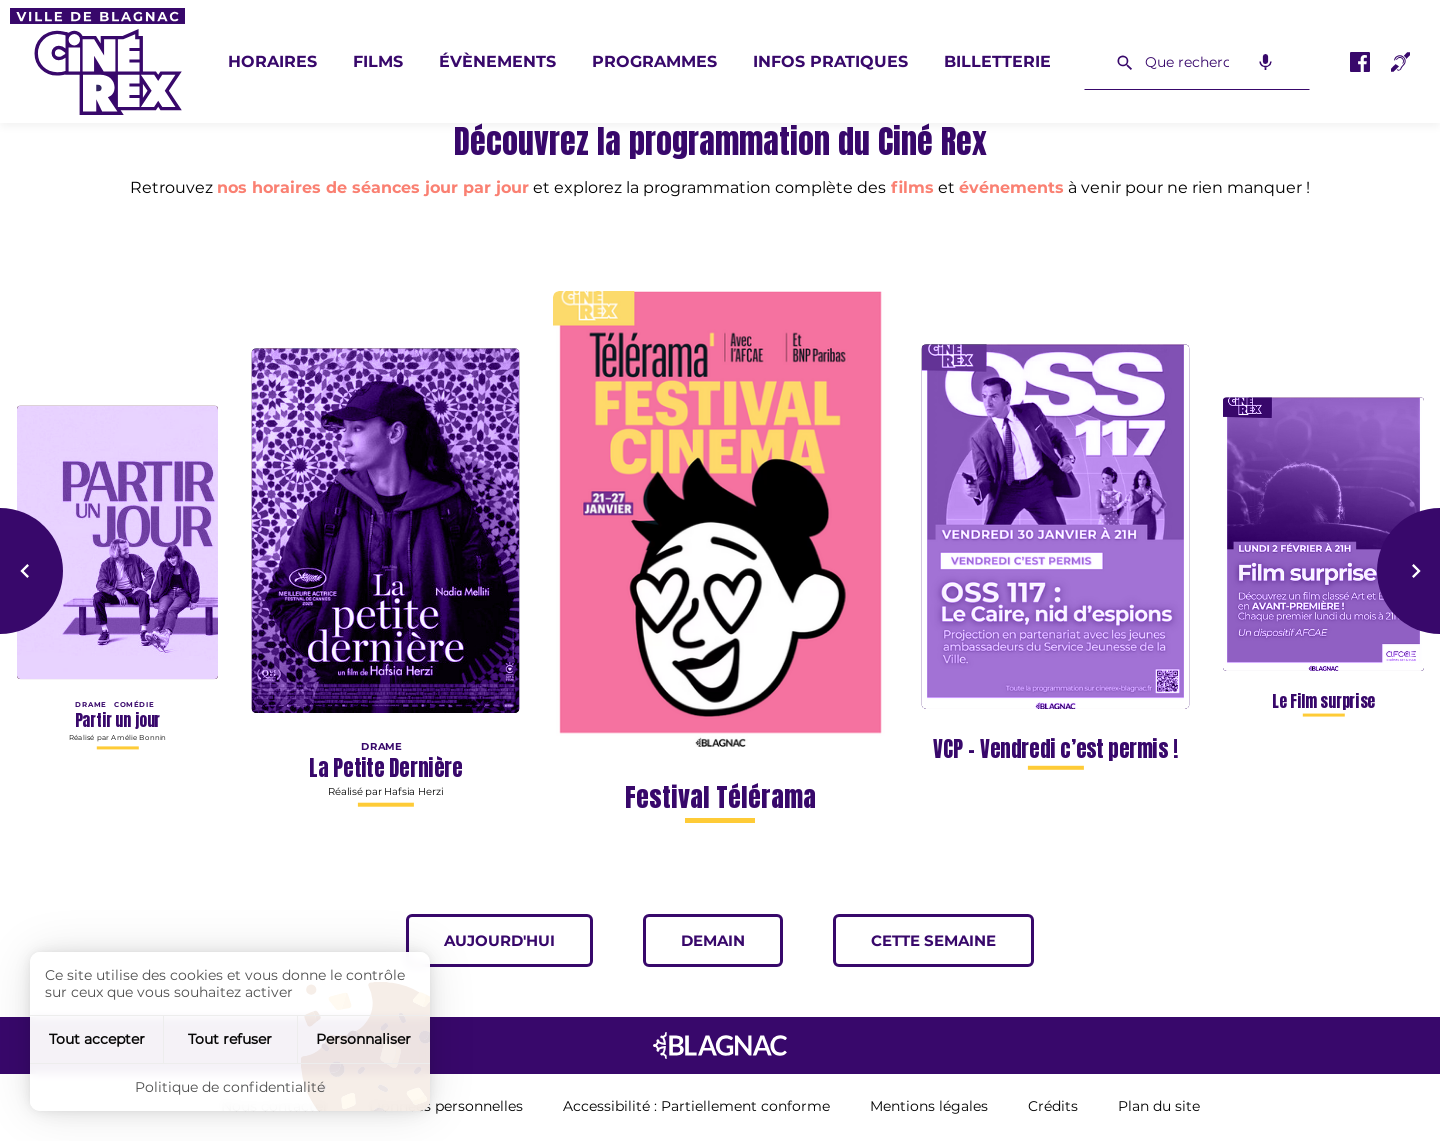 The height and width of the screenshot is (1141, 1440). I want to click on Politique de confidentialité [link], so click(230, 1087).